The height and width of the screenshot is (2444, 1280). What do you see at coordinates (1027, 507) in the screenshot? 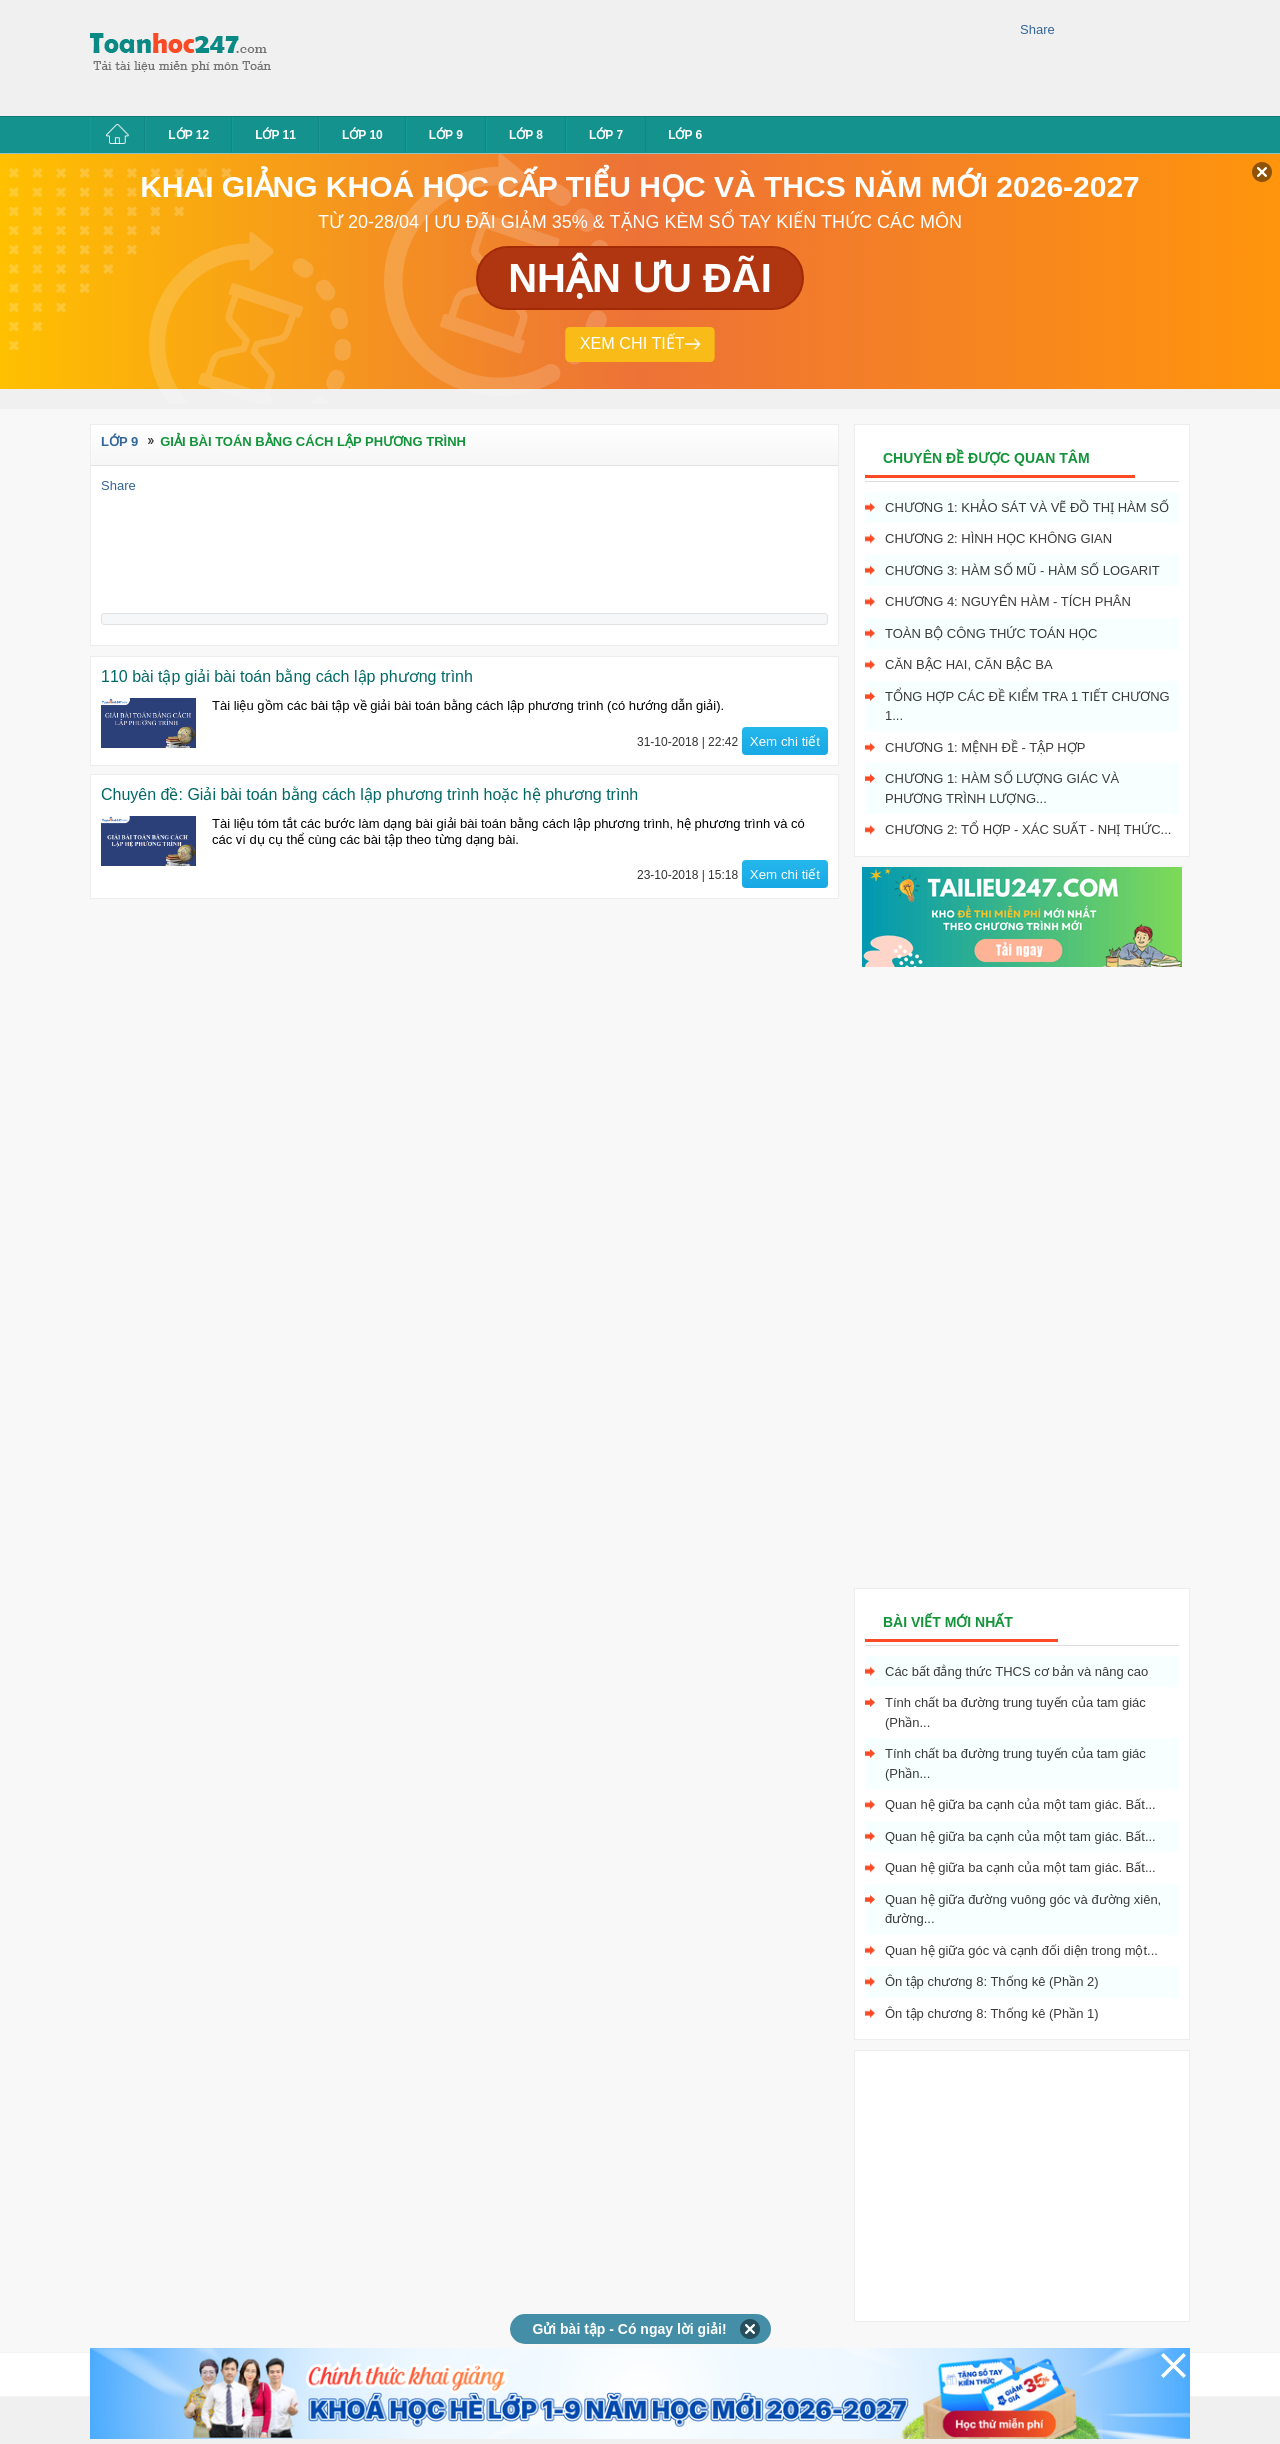
I see `Chương 1: Khảo sát và vẽ đồ thị hàm số` at bounding box center [1027, 507].